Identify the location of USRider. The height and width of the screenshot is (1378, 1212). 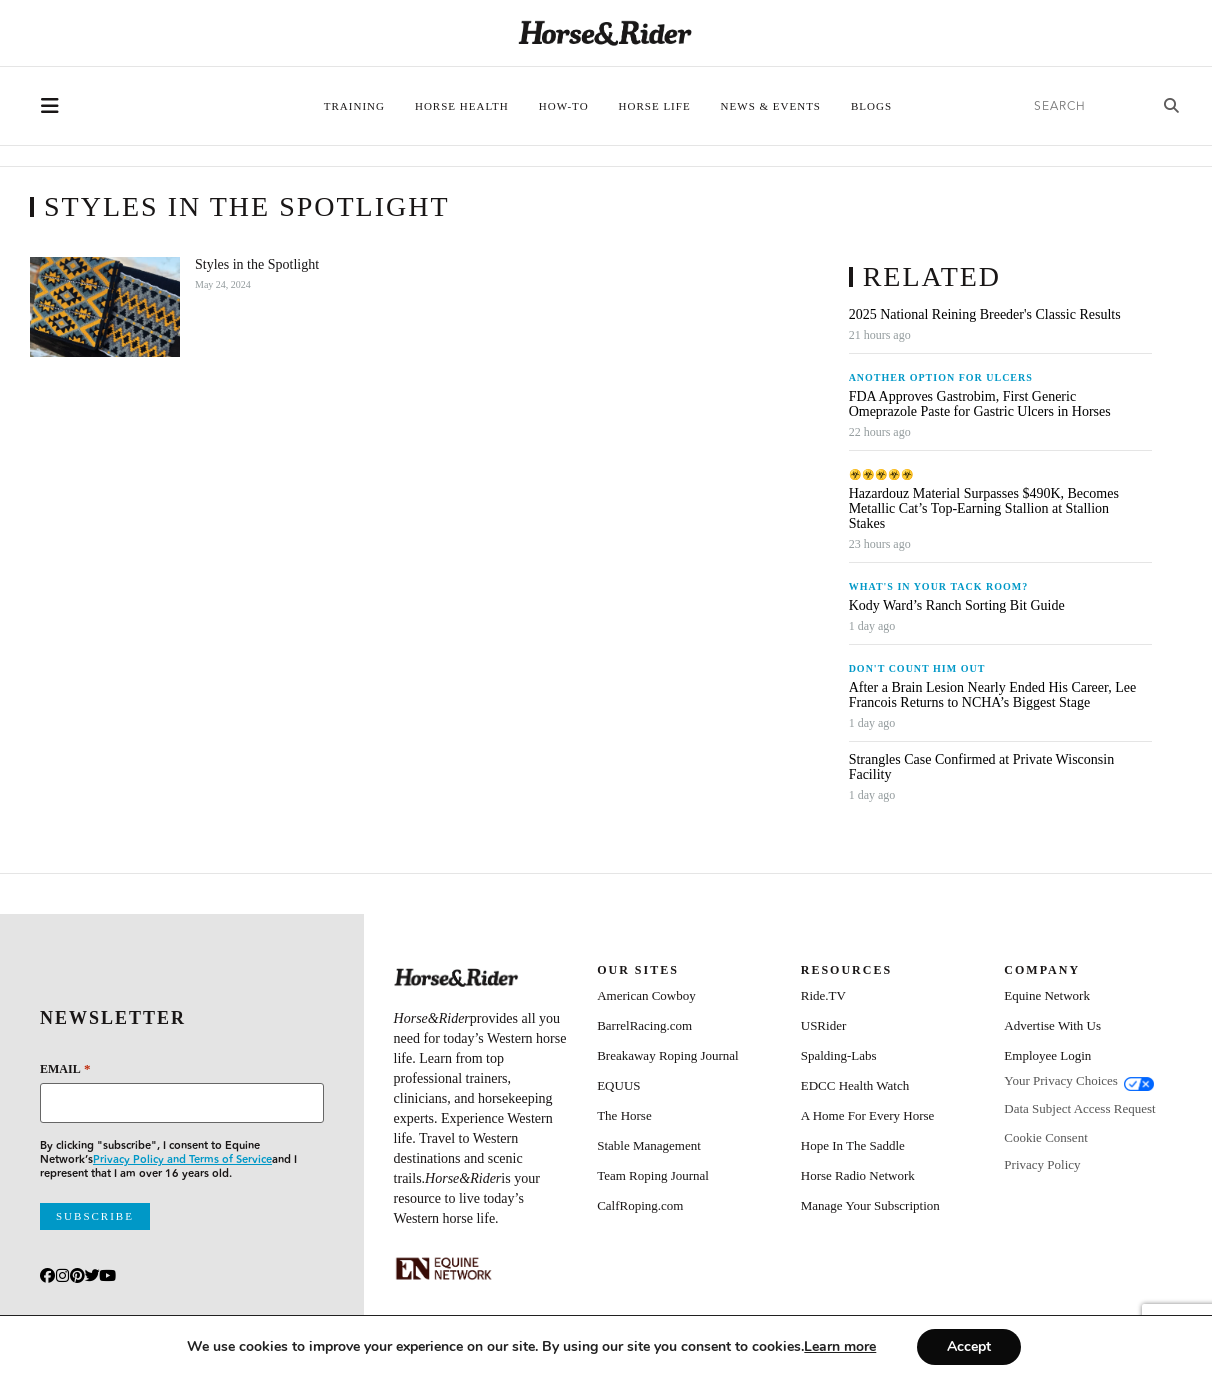
(824, 1025).